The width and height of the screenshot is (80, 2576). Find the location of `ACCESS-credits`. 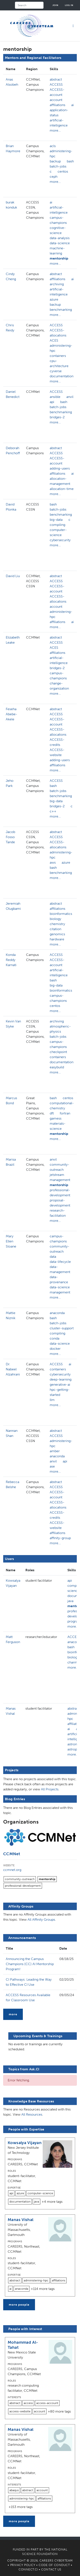

ACCESS-credits is located at coordinates (57, 742).